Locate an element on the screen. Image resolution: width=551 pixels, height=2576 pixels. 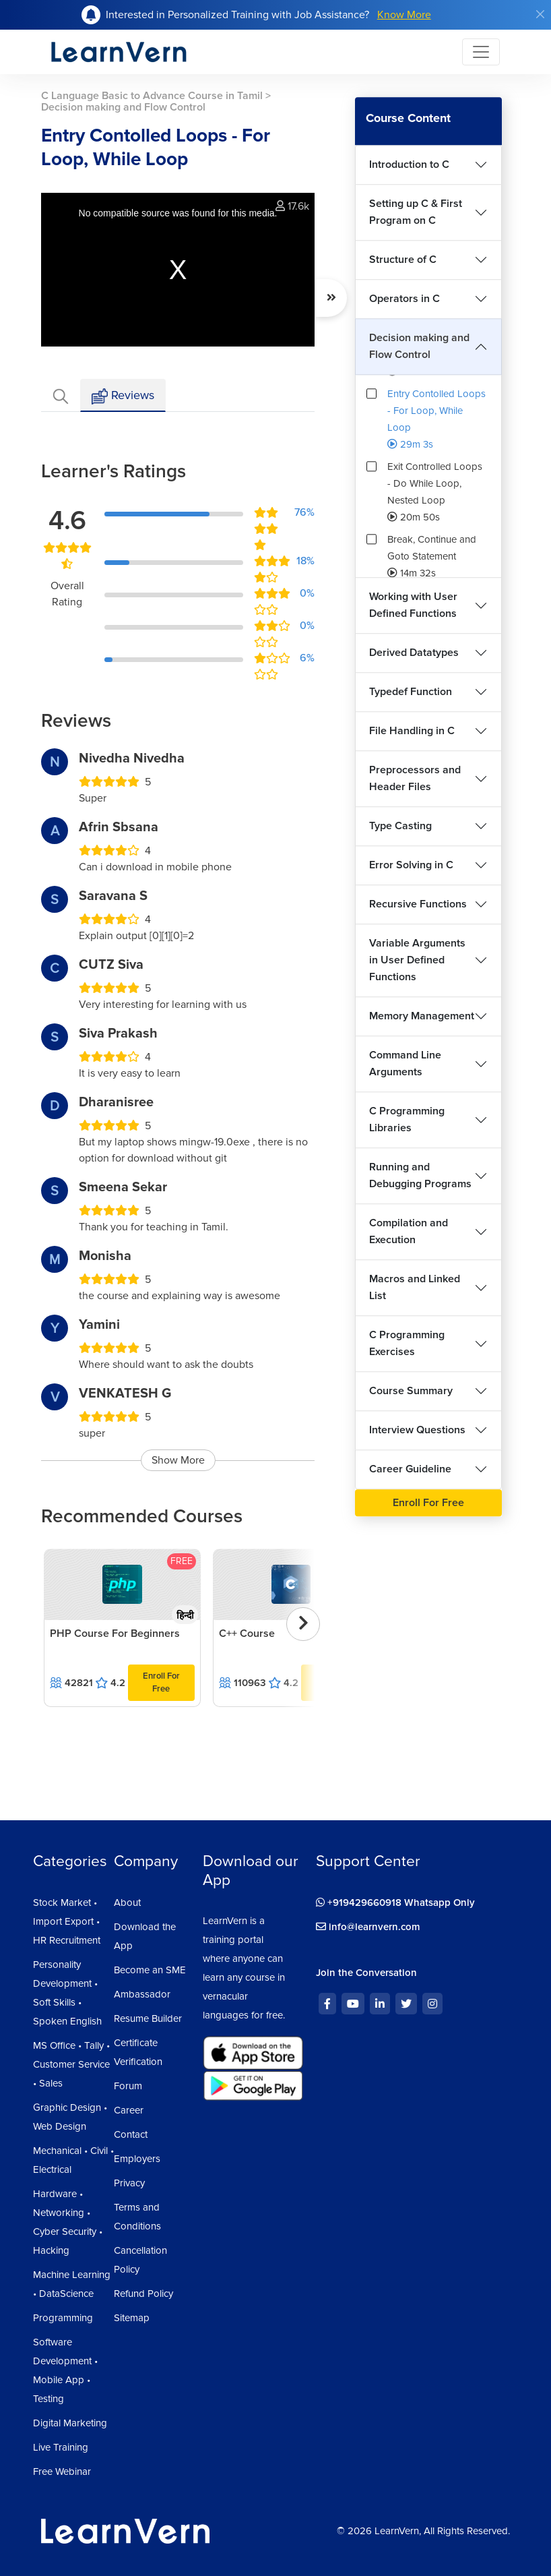
[Close] is located at coordinates (540, 14).